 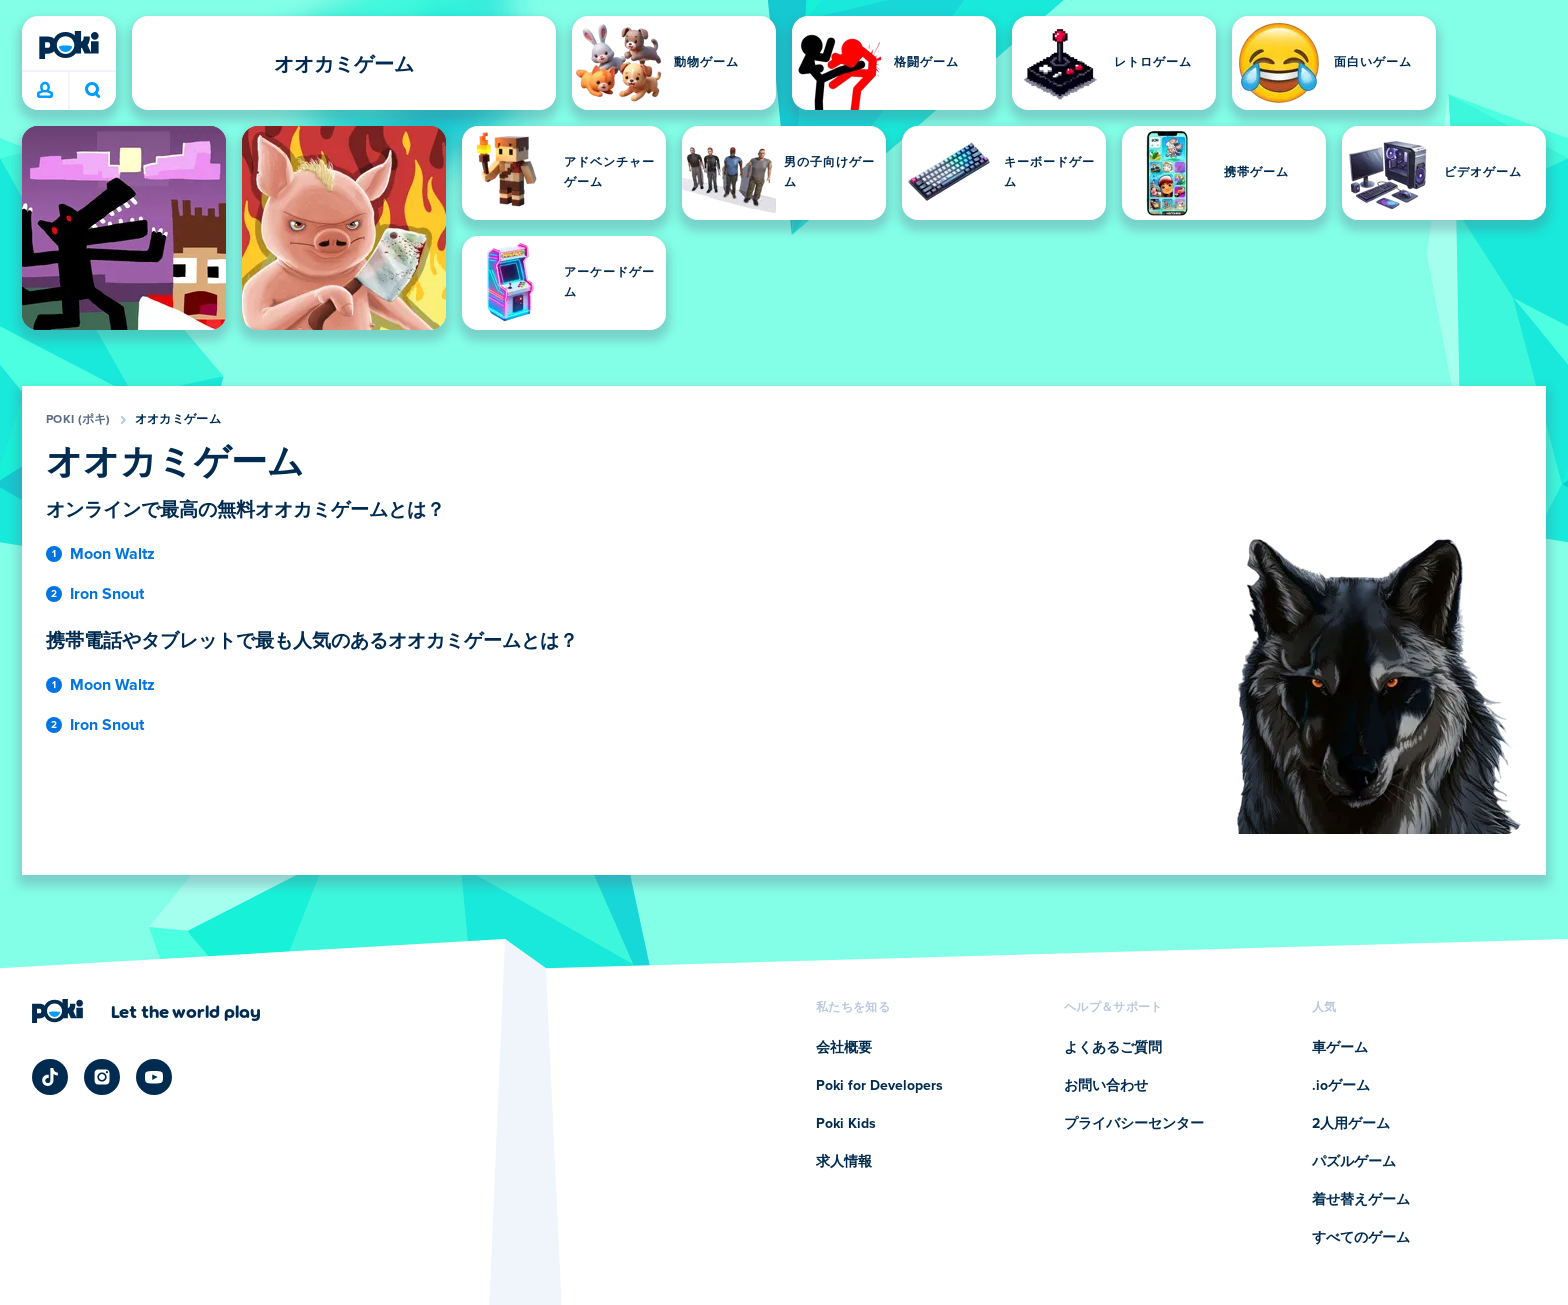 What do you see at coordinates (1340, 1048) in the screenshot?
I see `車ゲーム` at bounding box center [1340, 1048].